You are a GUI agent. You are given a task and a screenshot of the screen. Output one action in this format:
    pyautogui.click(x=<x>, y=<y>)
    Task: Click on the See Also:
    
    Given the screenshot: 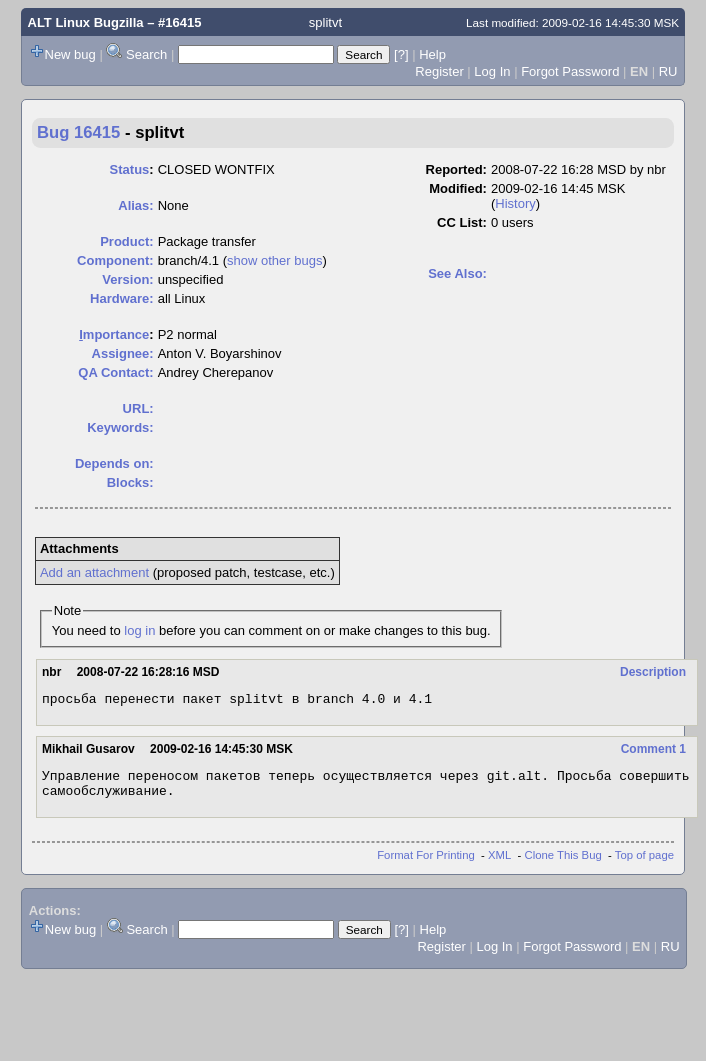 What is the action you would take?
    pyautogui.click(x=457, y=273)
    